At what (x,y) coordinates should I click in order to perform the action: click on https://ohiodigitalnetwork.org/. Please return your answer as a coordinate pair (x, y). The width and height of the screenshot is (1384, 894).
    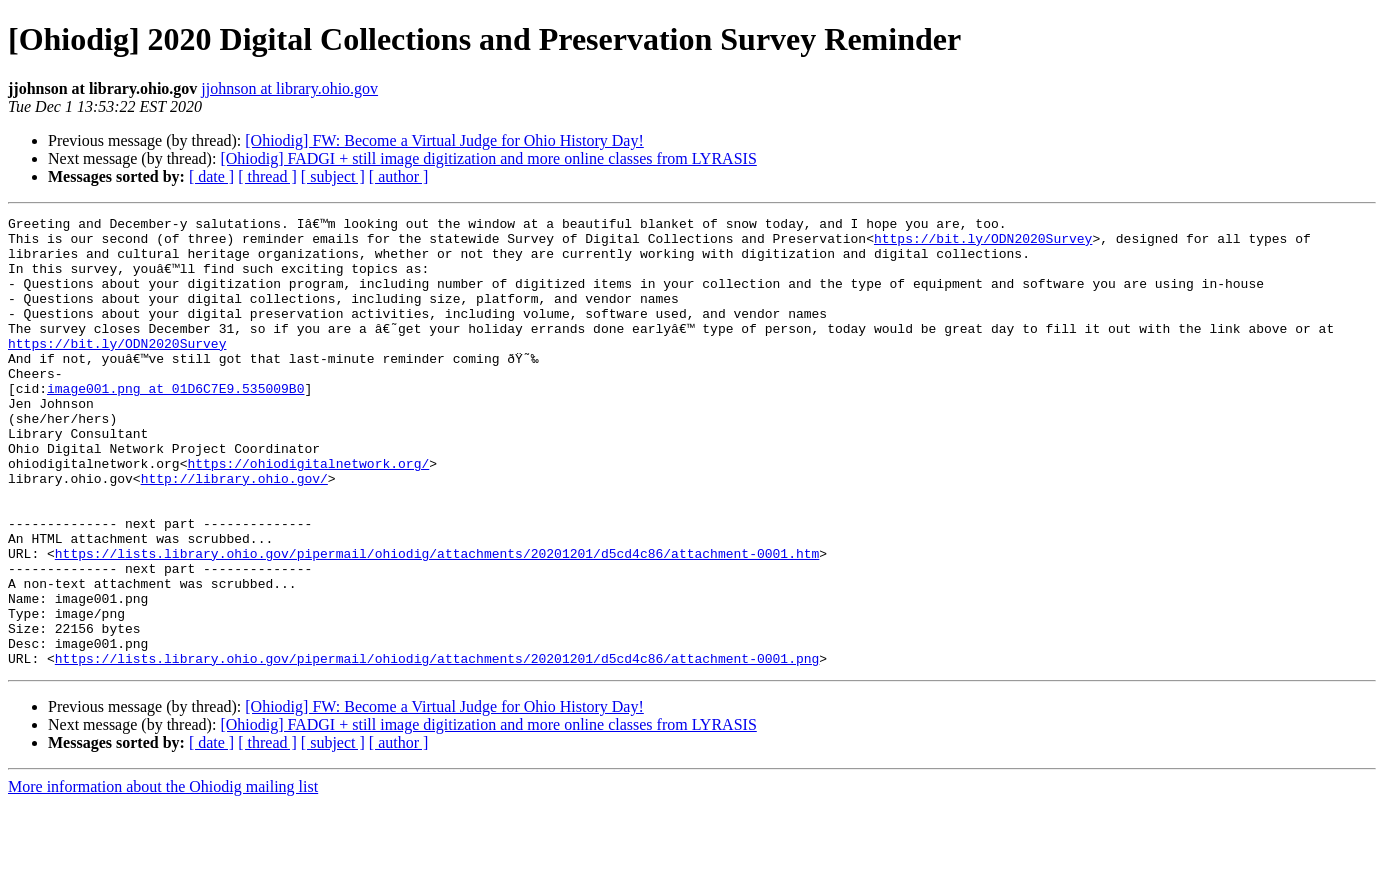
    Looking at the image, I should click on (308, 514).